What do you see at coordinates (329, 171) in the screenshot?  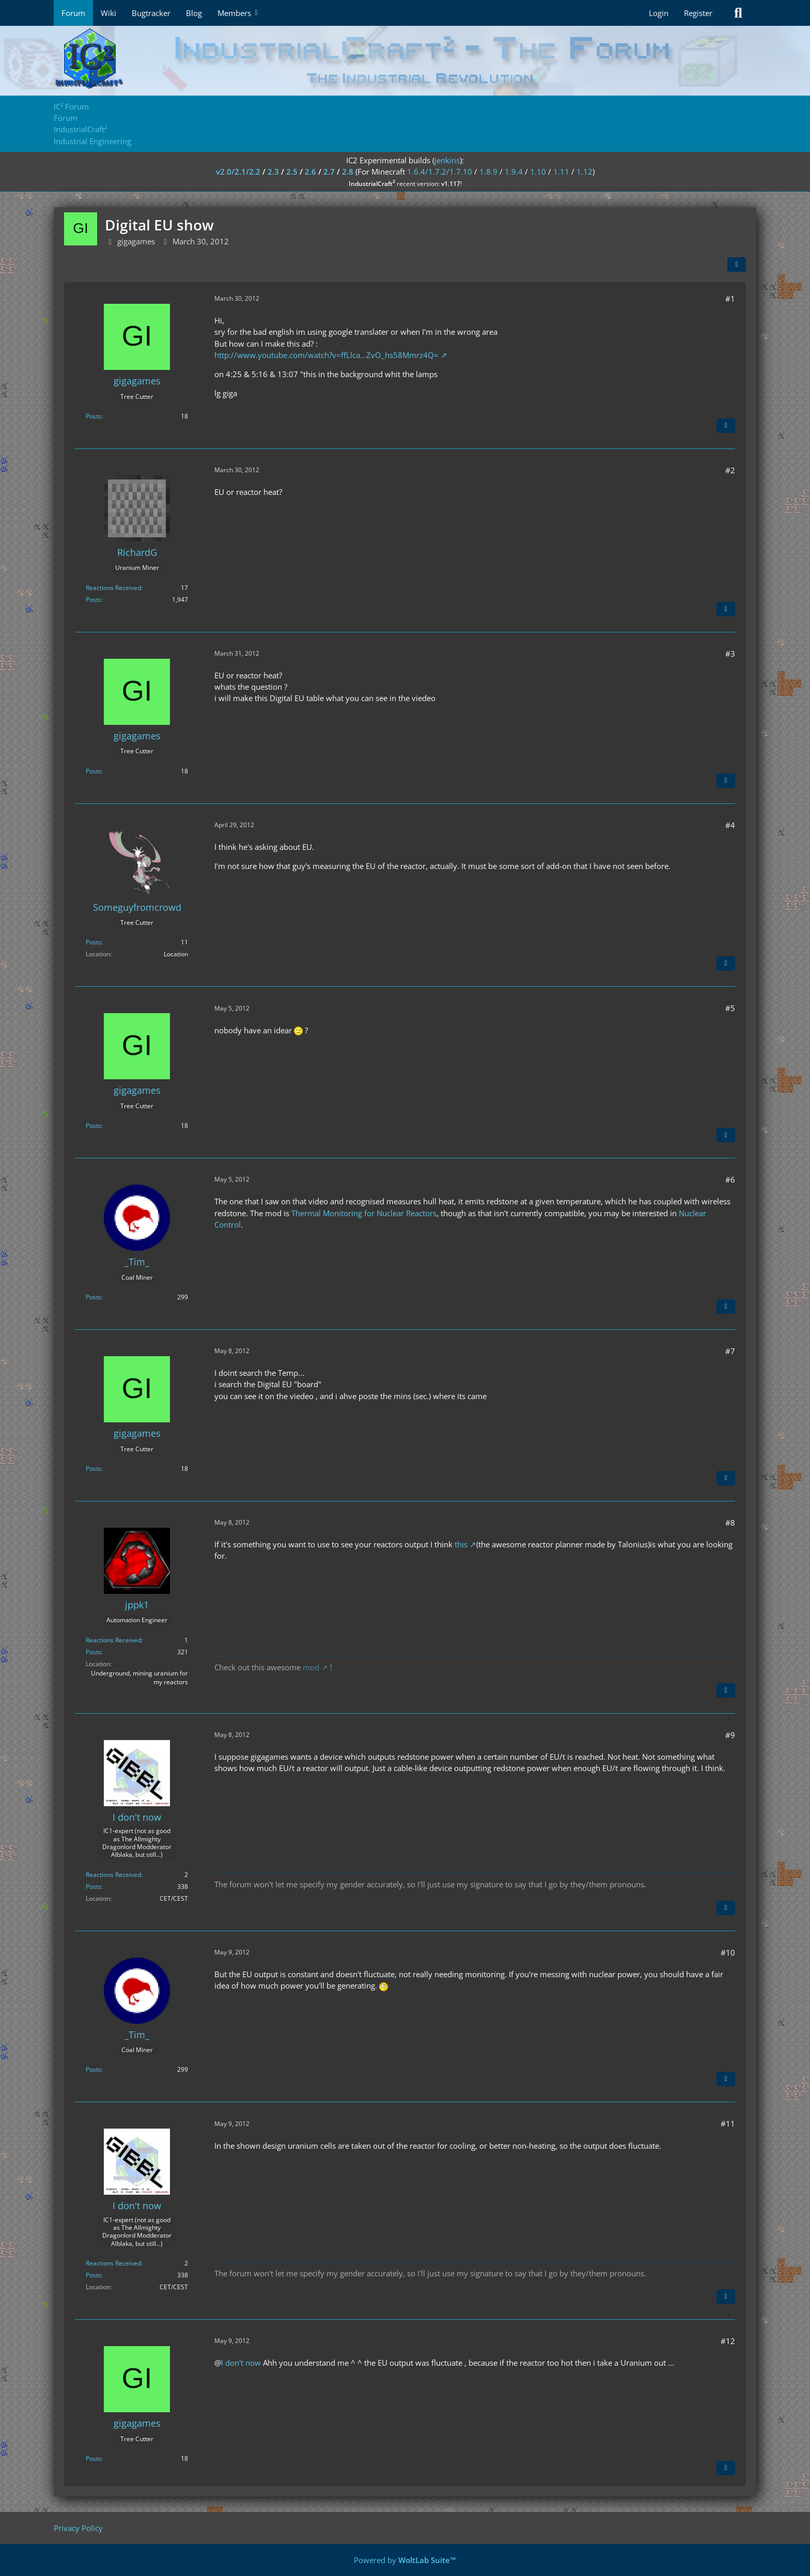 I see `2.7` at bounding box center [329, 171].